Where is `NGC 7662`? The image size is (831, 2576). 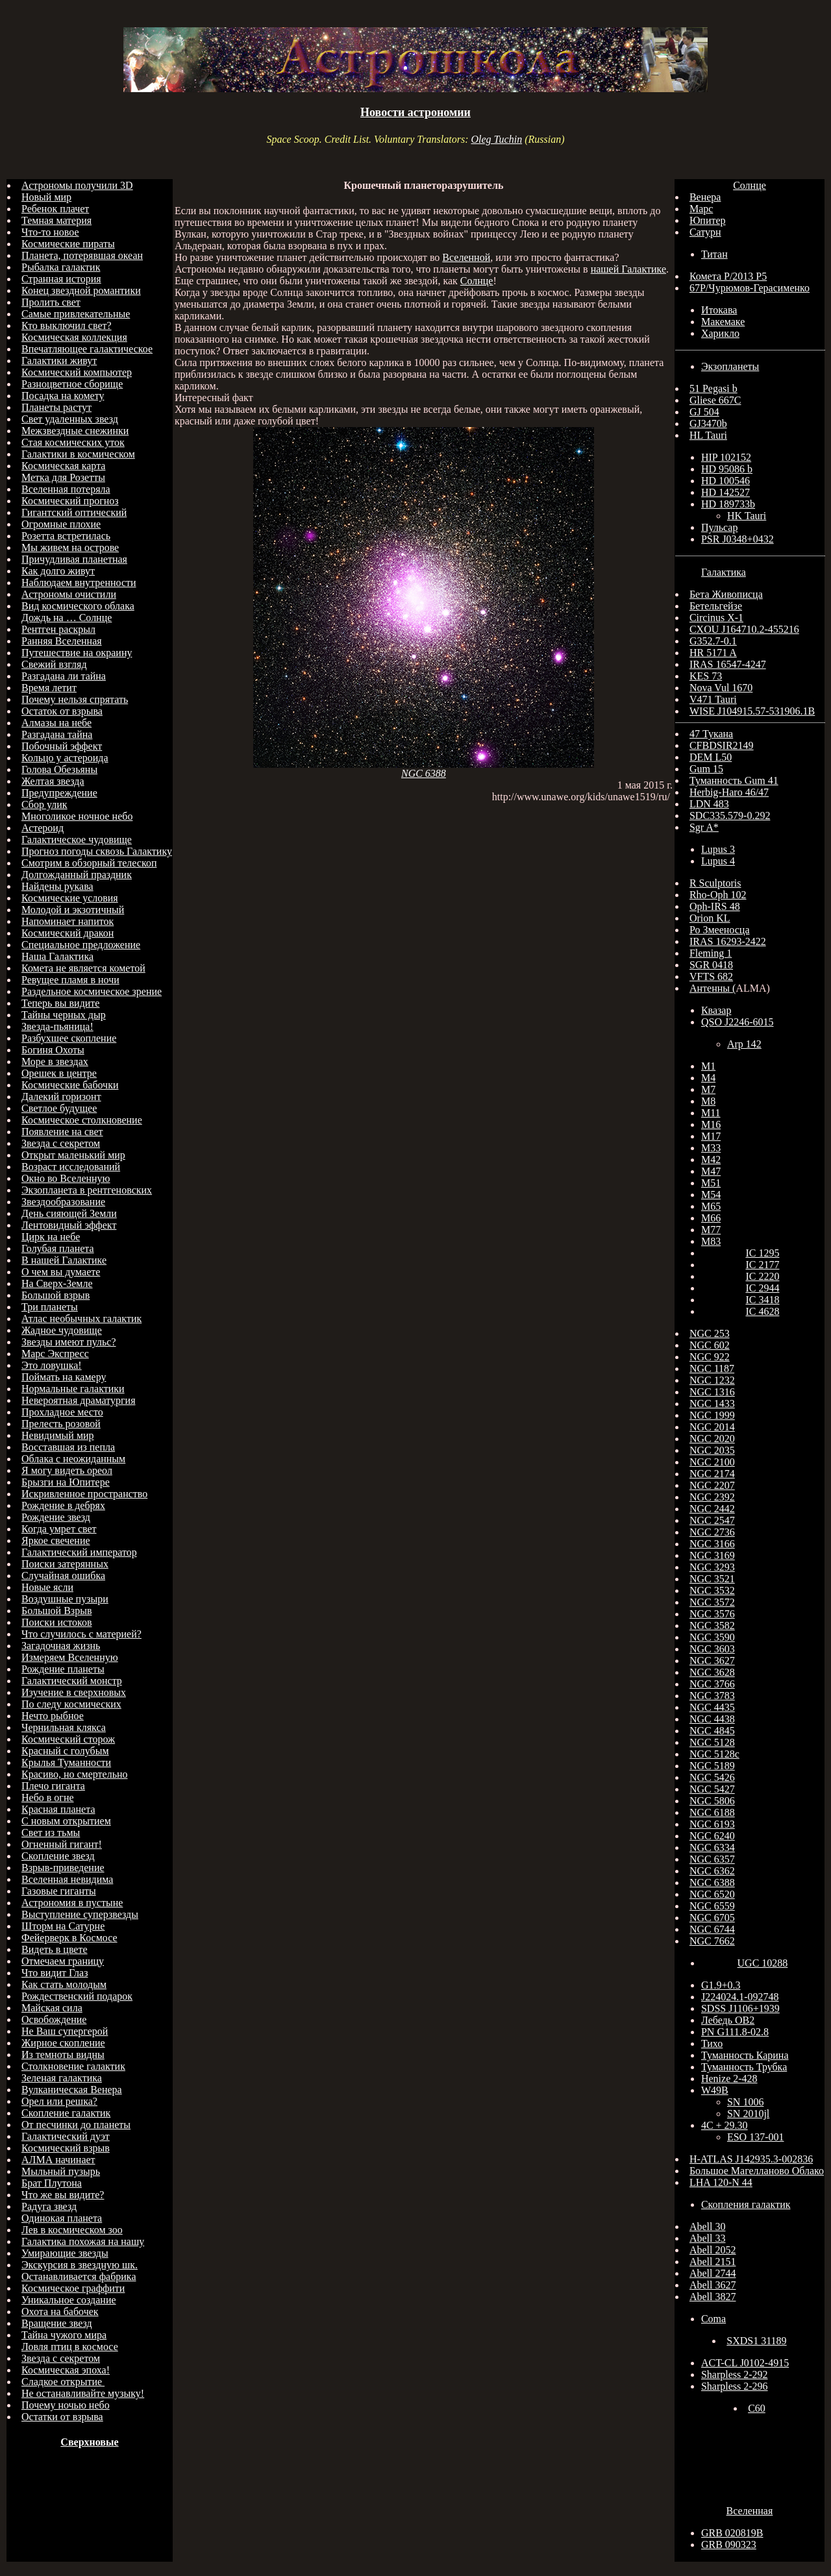
NGC 7662 is located at coordinates (712, 1940).